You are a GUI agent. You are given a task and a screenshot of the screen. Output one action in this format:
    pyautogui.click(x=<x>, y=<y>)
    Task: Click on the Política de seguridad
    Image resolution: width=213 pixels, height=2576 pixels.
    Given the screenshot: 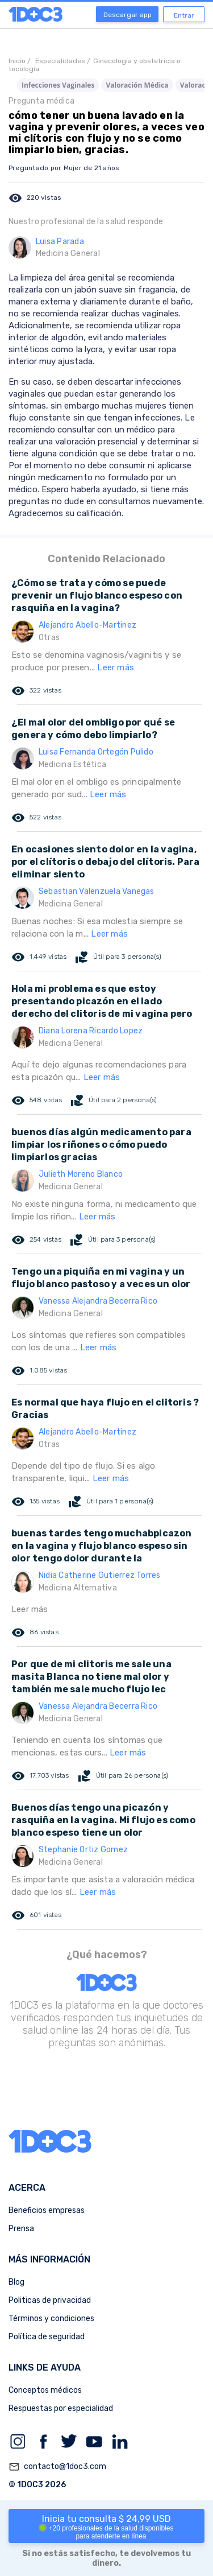 What is the action you would take?
    pyautogui.click(x=47, y=2337)
    